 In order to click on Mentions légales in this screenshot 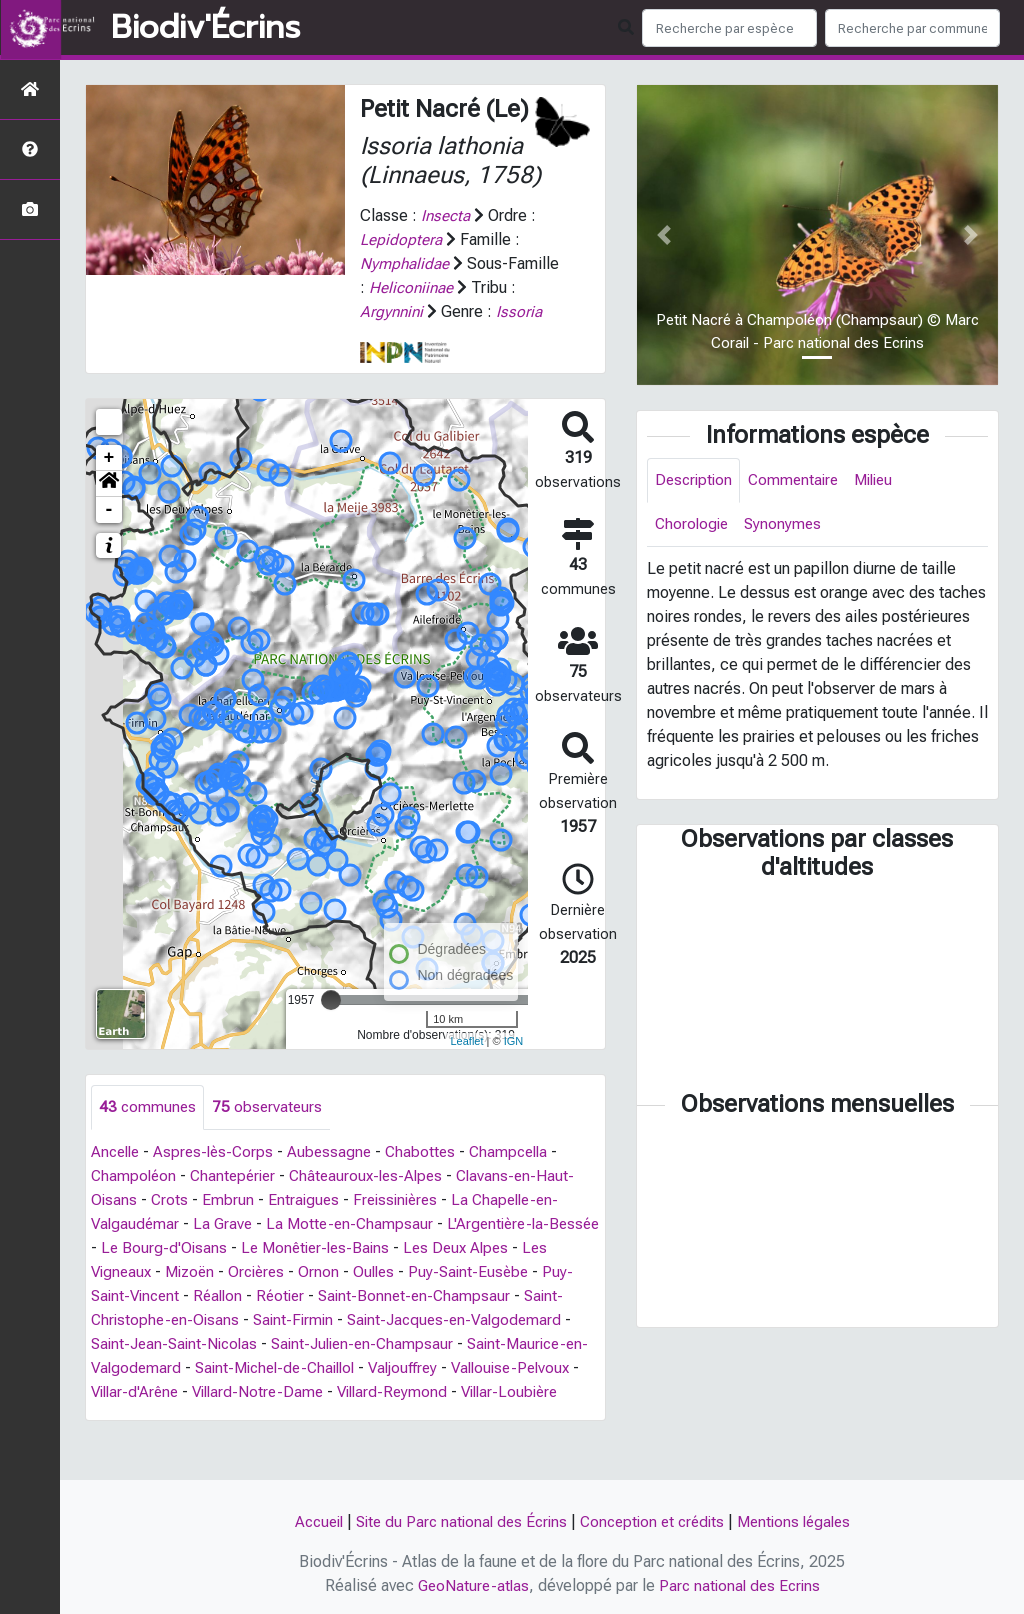, I will do `click(804, 1521)`.